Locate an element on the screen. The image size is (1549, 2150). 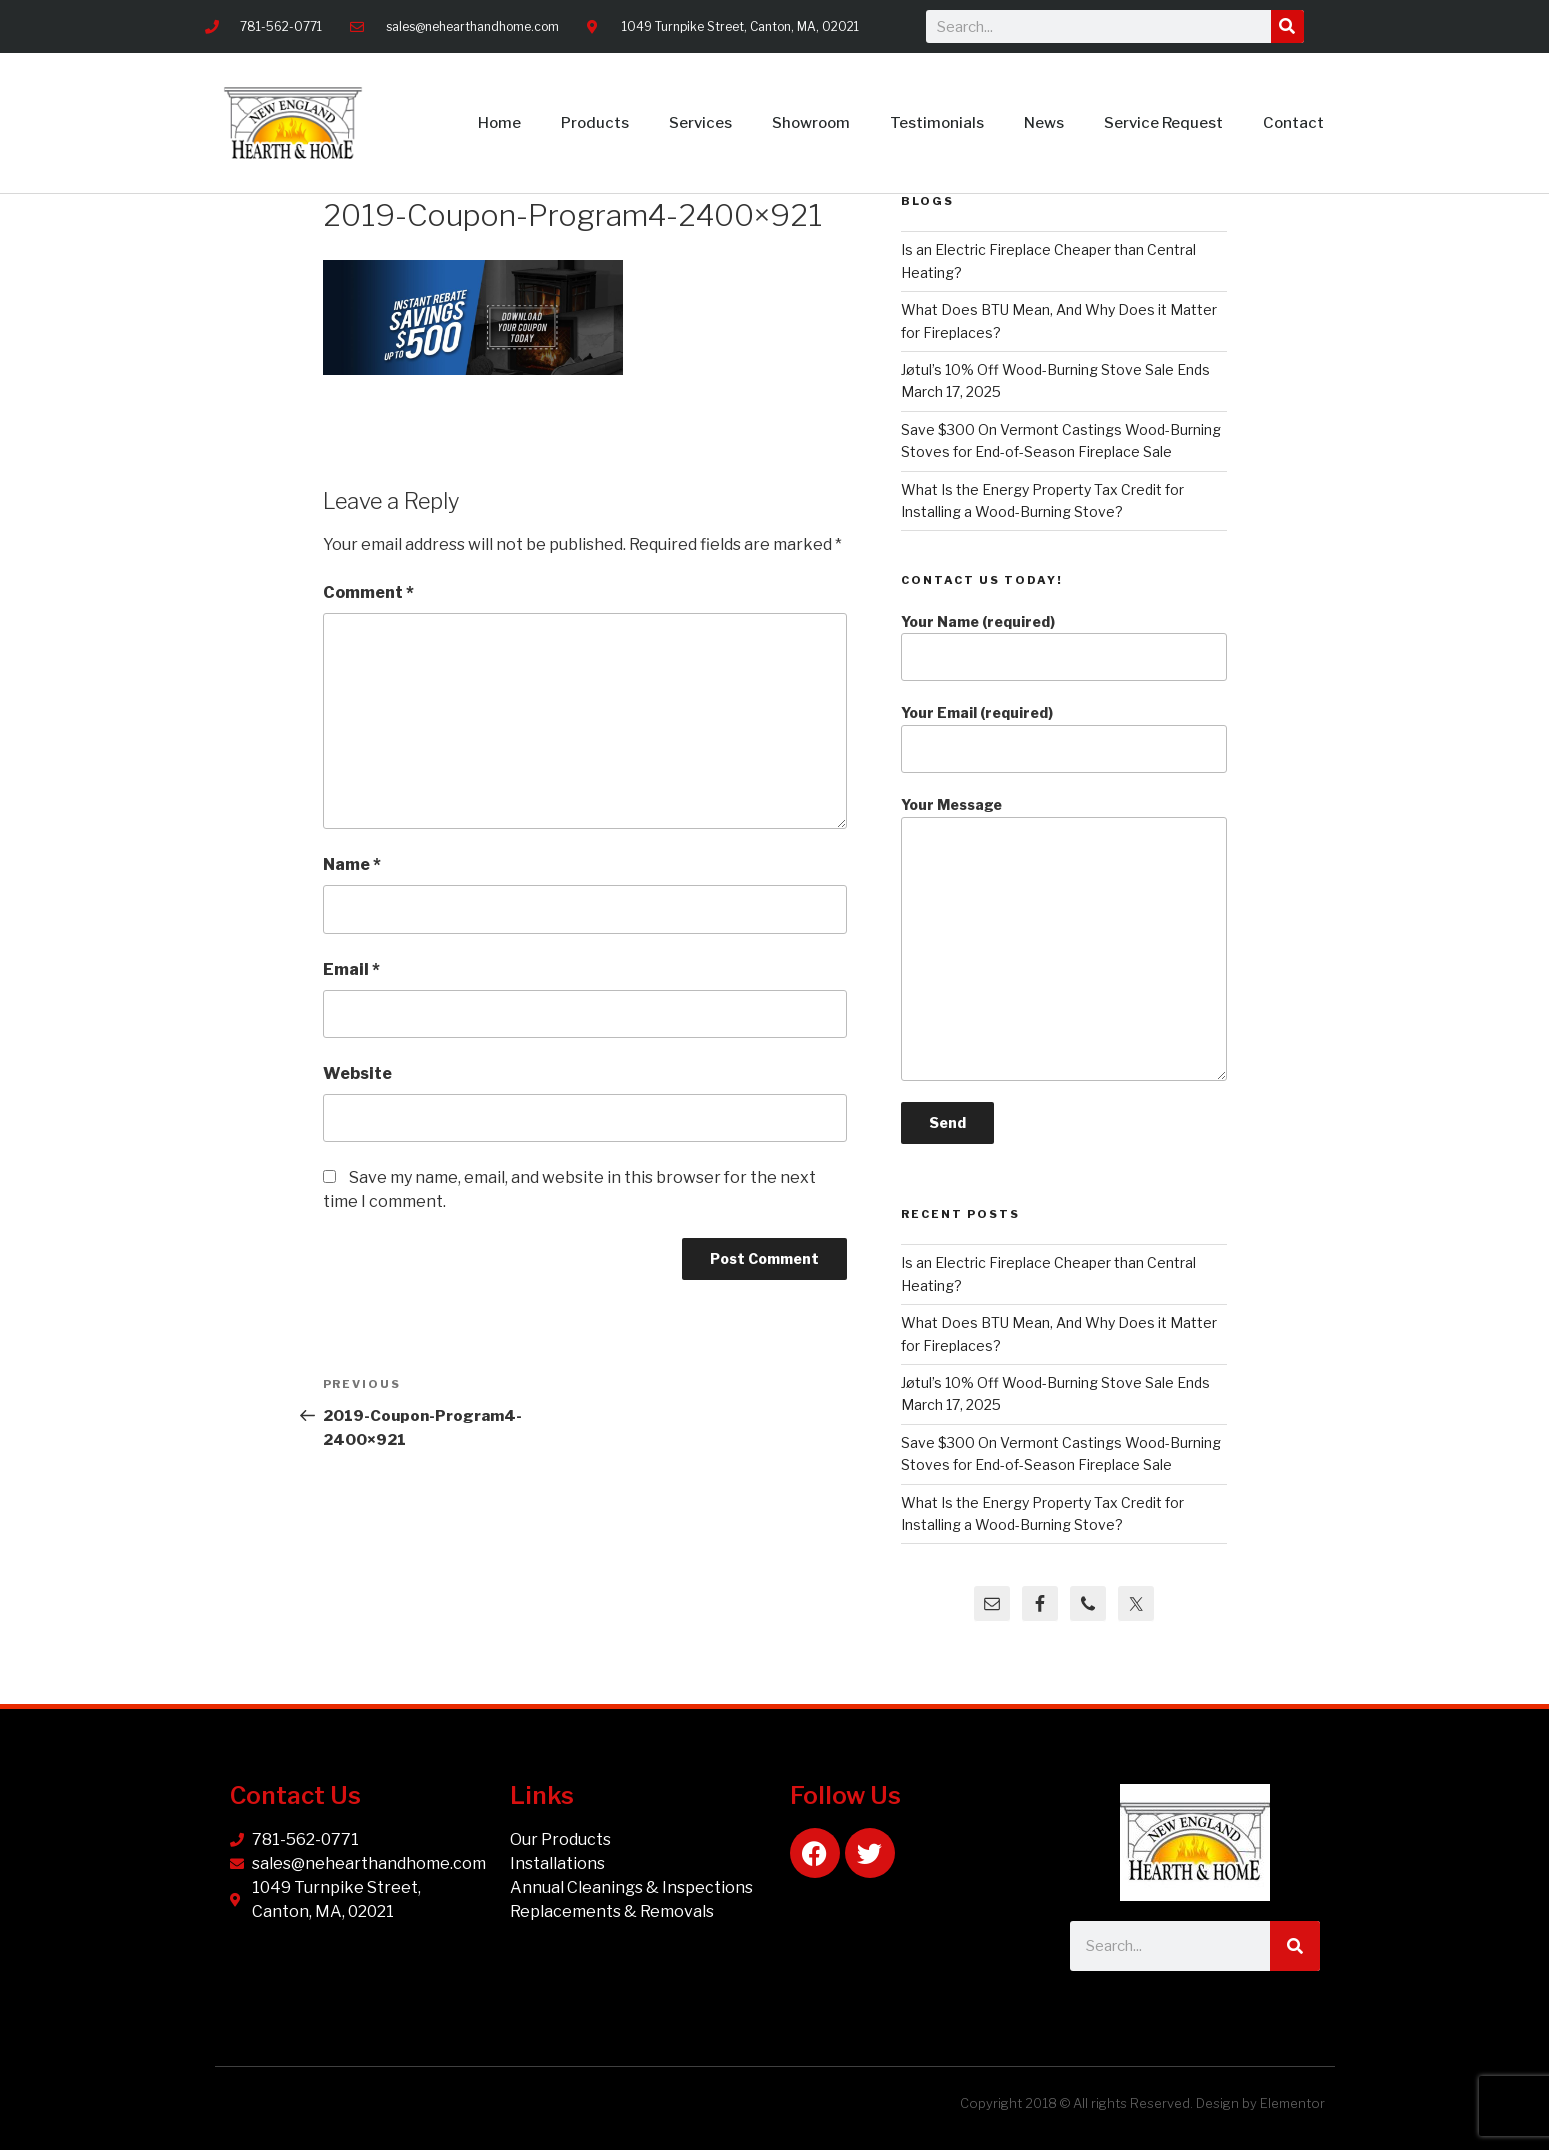
Products is located at coordinates (595, 123).